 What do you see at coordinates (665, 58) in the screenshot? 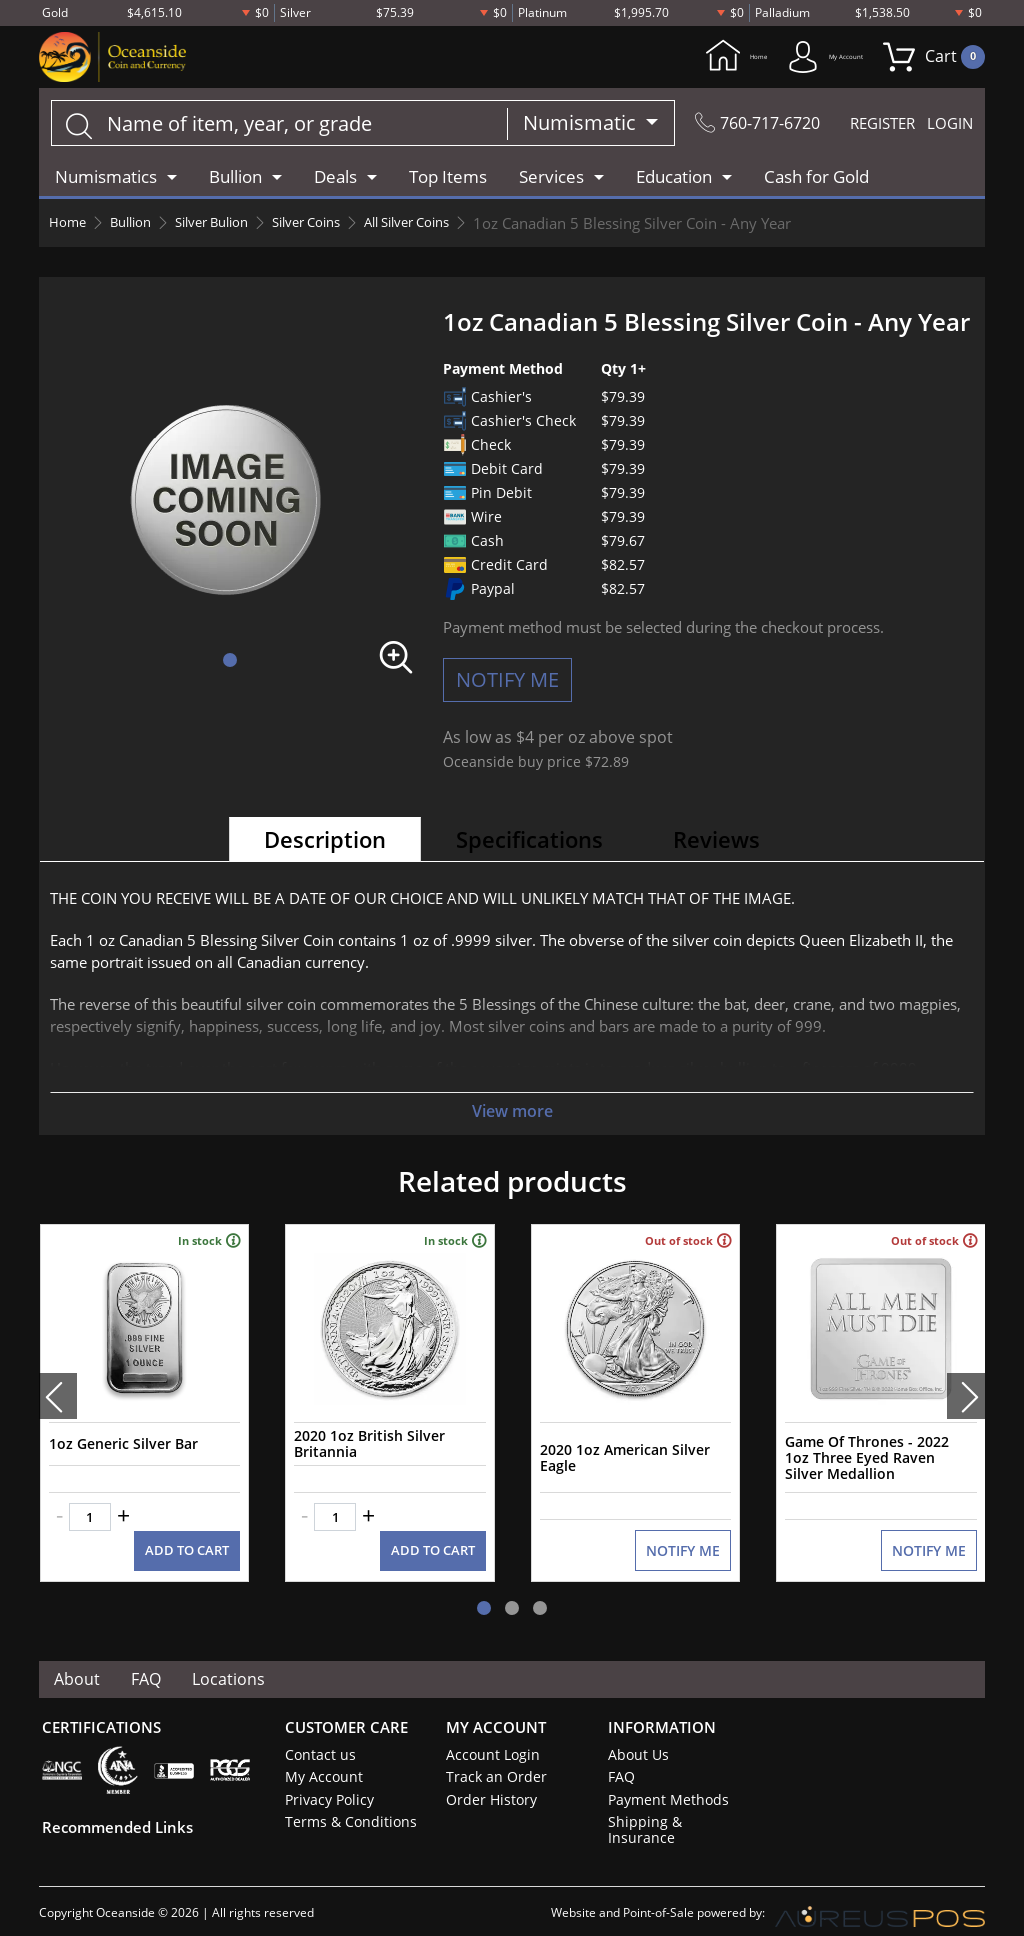
I see `Home` at bounding box center [665, 58].